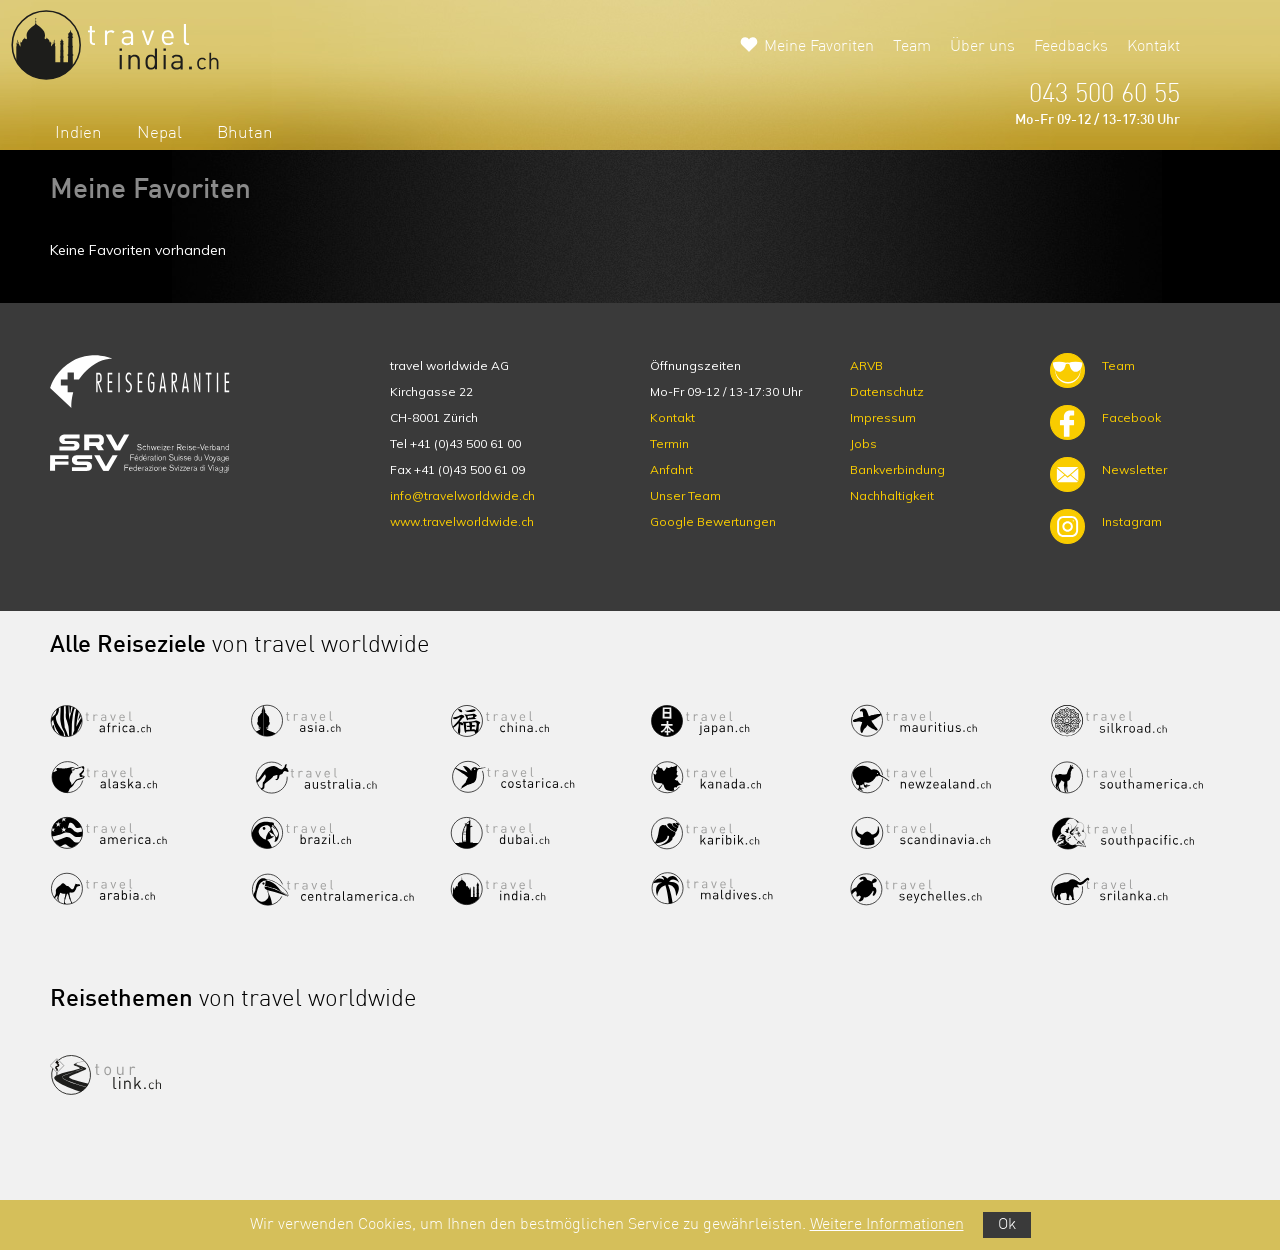 This screenshot has width=1280, height=1250. What do you see at coordinates (462, 521) in the screenshot?
I see `www.travelworldwide.ch` at bounding box center [462, 521].